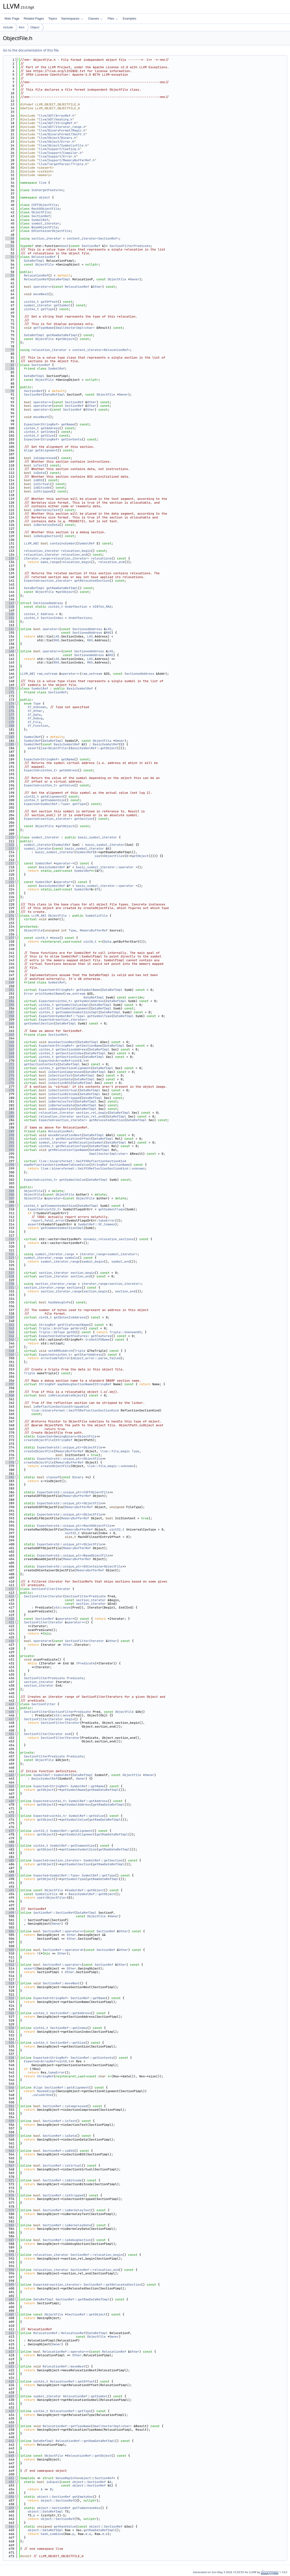 This screenshot has width=290, height=2576. I want to click on 349, so click(9, 1355).